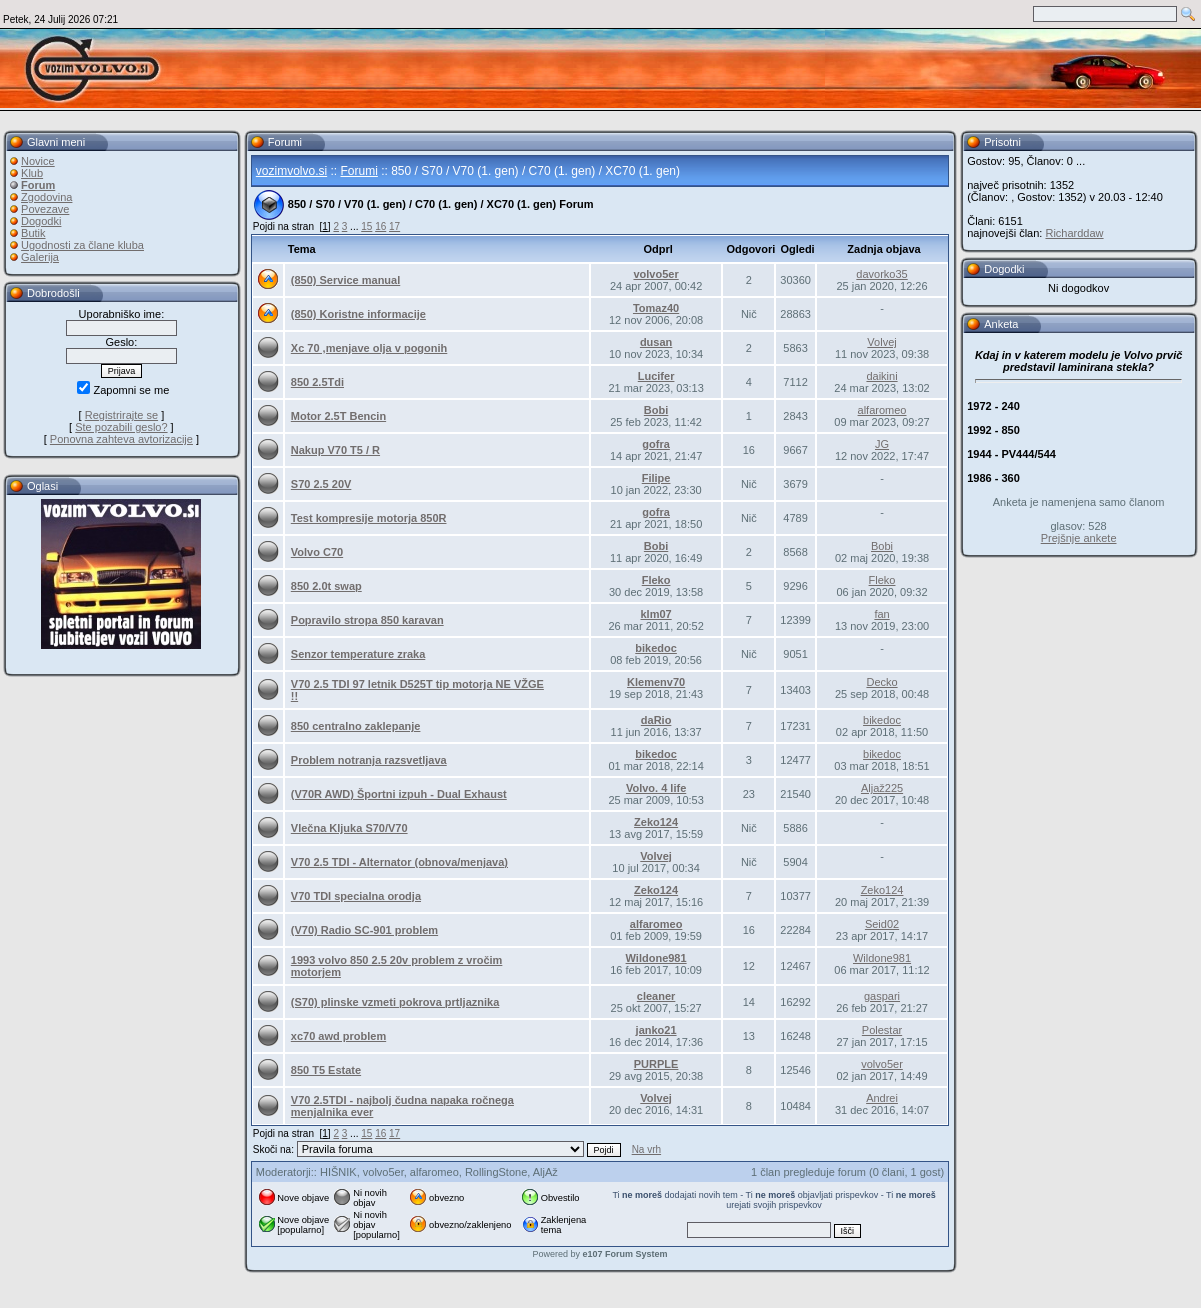  What do you see at coordinates (656, 478) in the screenshot?
I see `Filipe` at bounding box center [656, 478].